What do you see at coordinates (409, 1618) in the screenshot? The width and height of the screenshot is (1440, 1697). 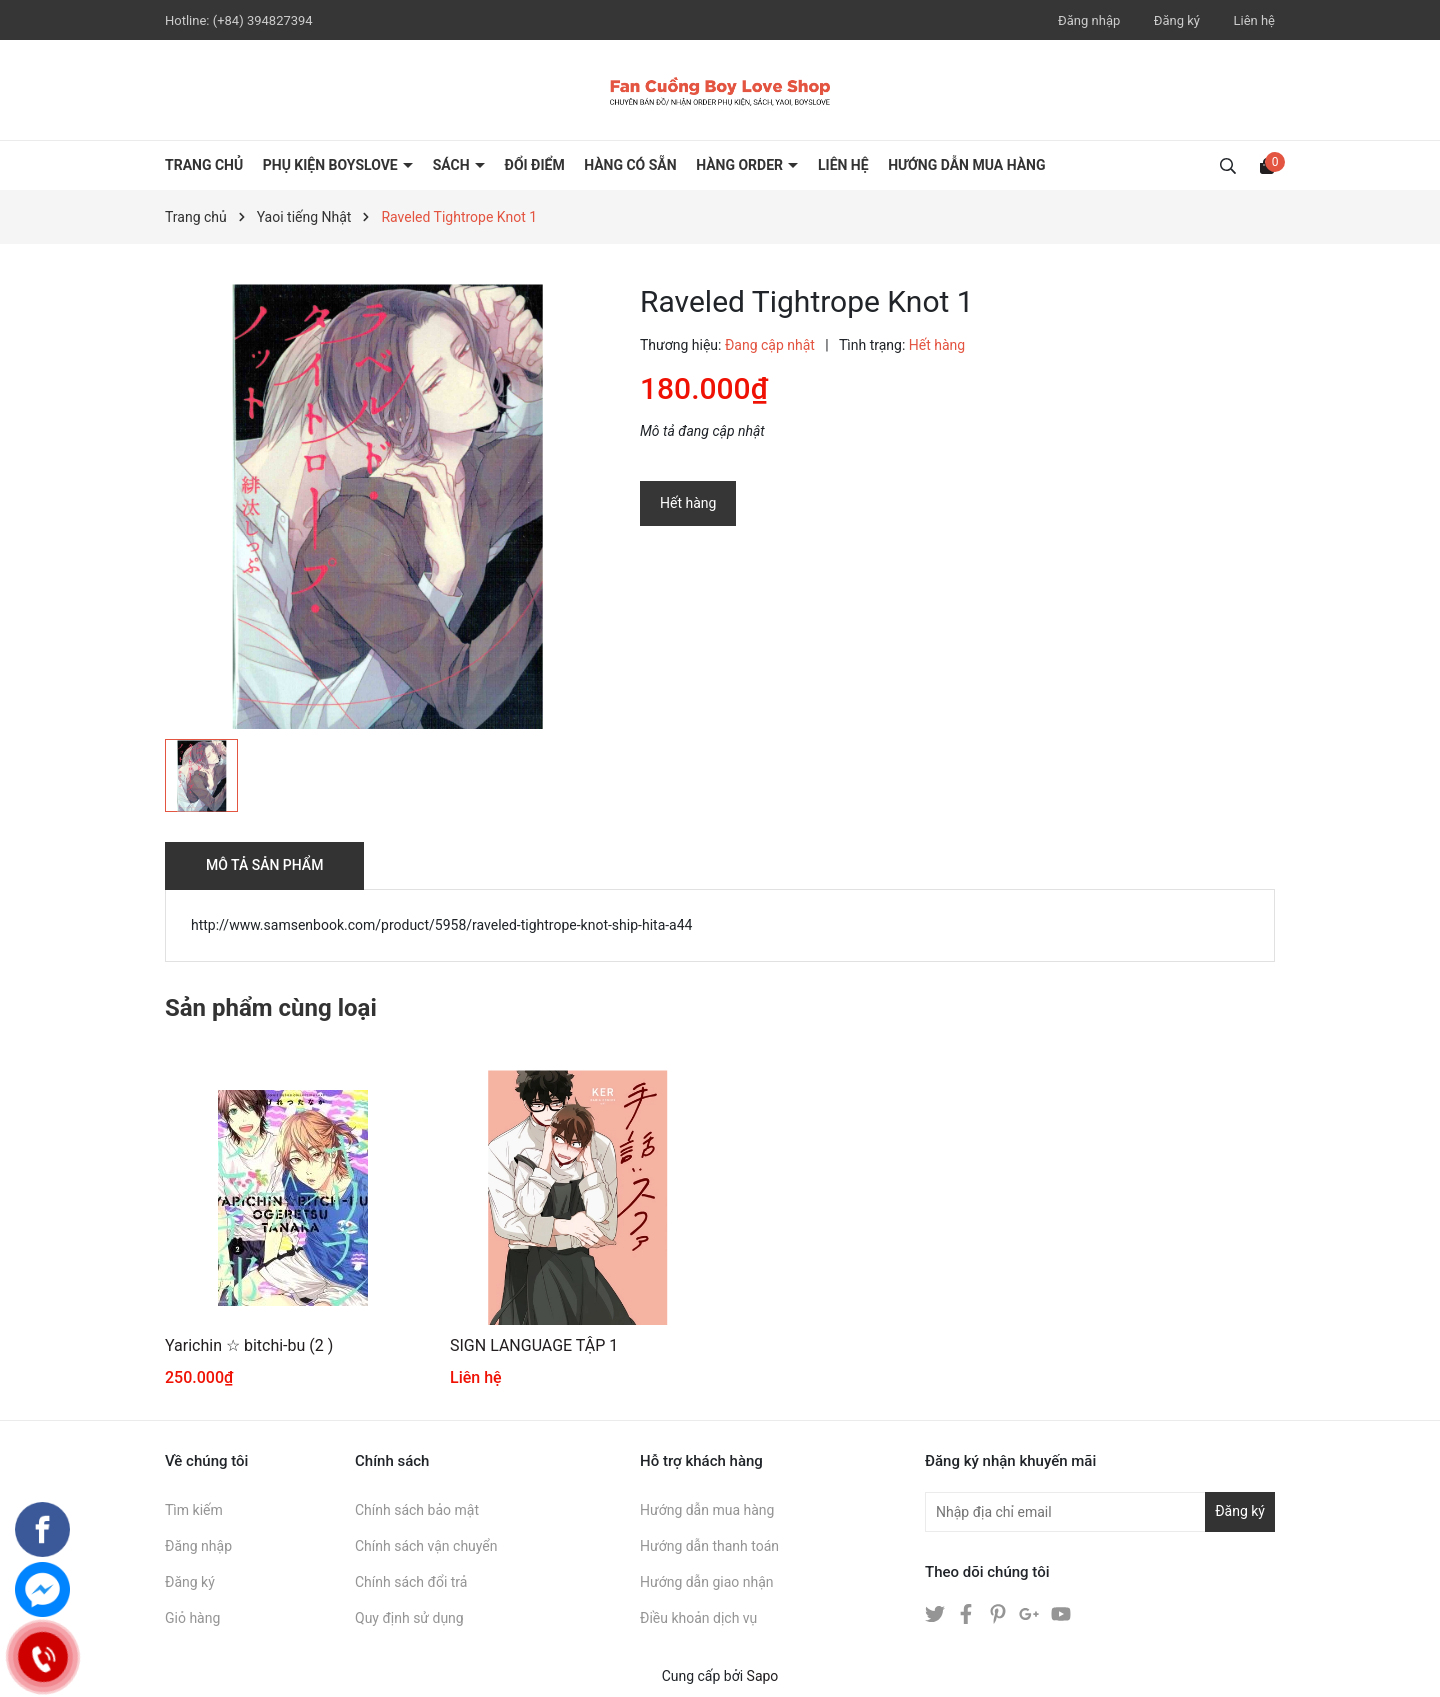 I see `Quy định sử dụng` at bounding box center [409, 1618].